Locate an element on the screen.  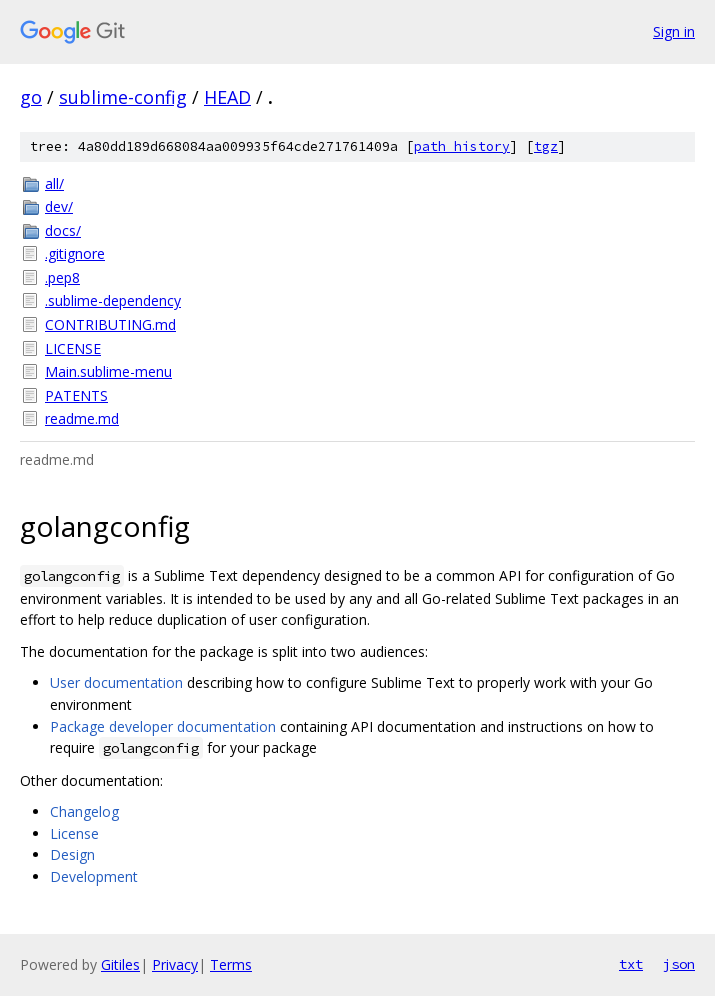
Privacy is located at coordinates (175, 964).